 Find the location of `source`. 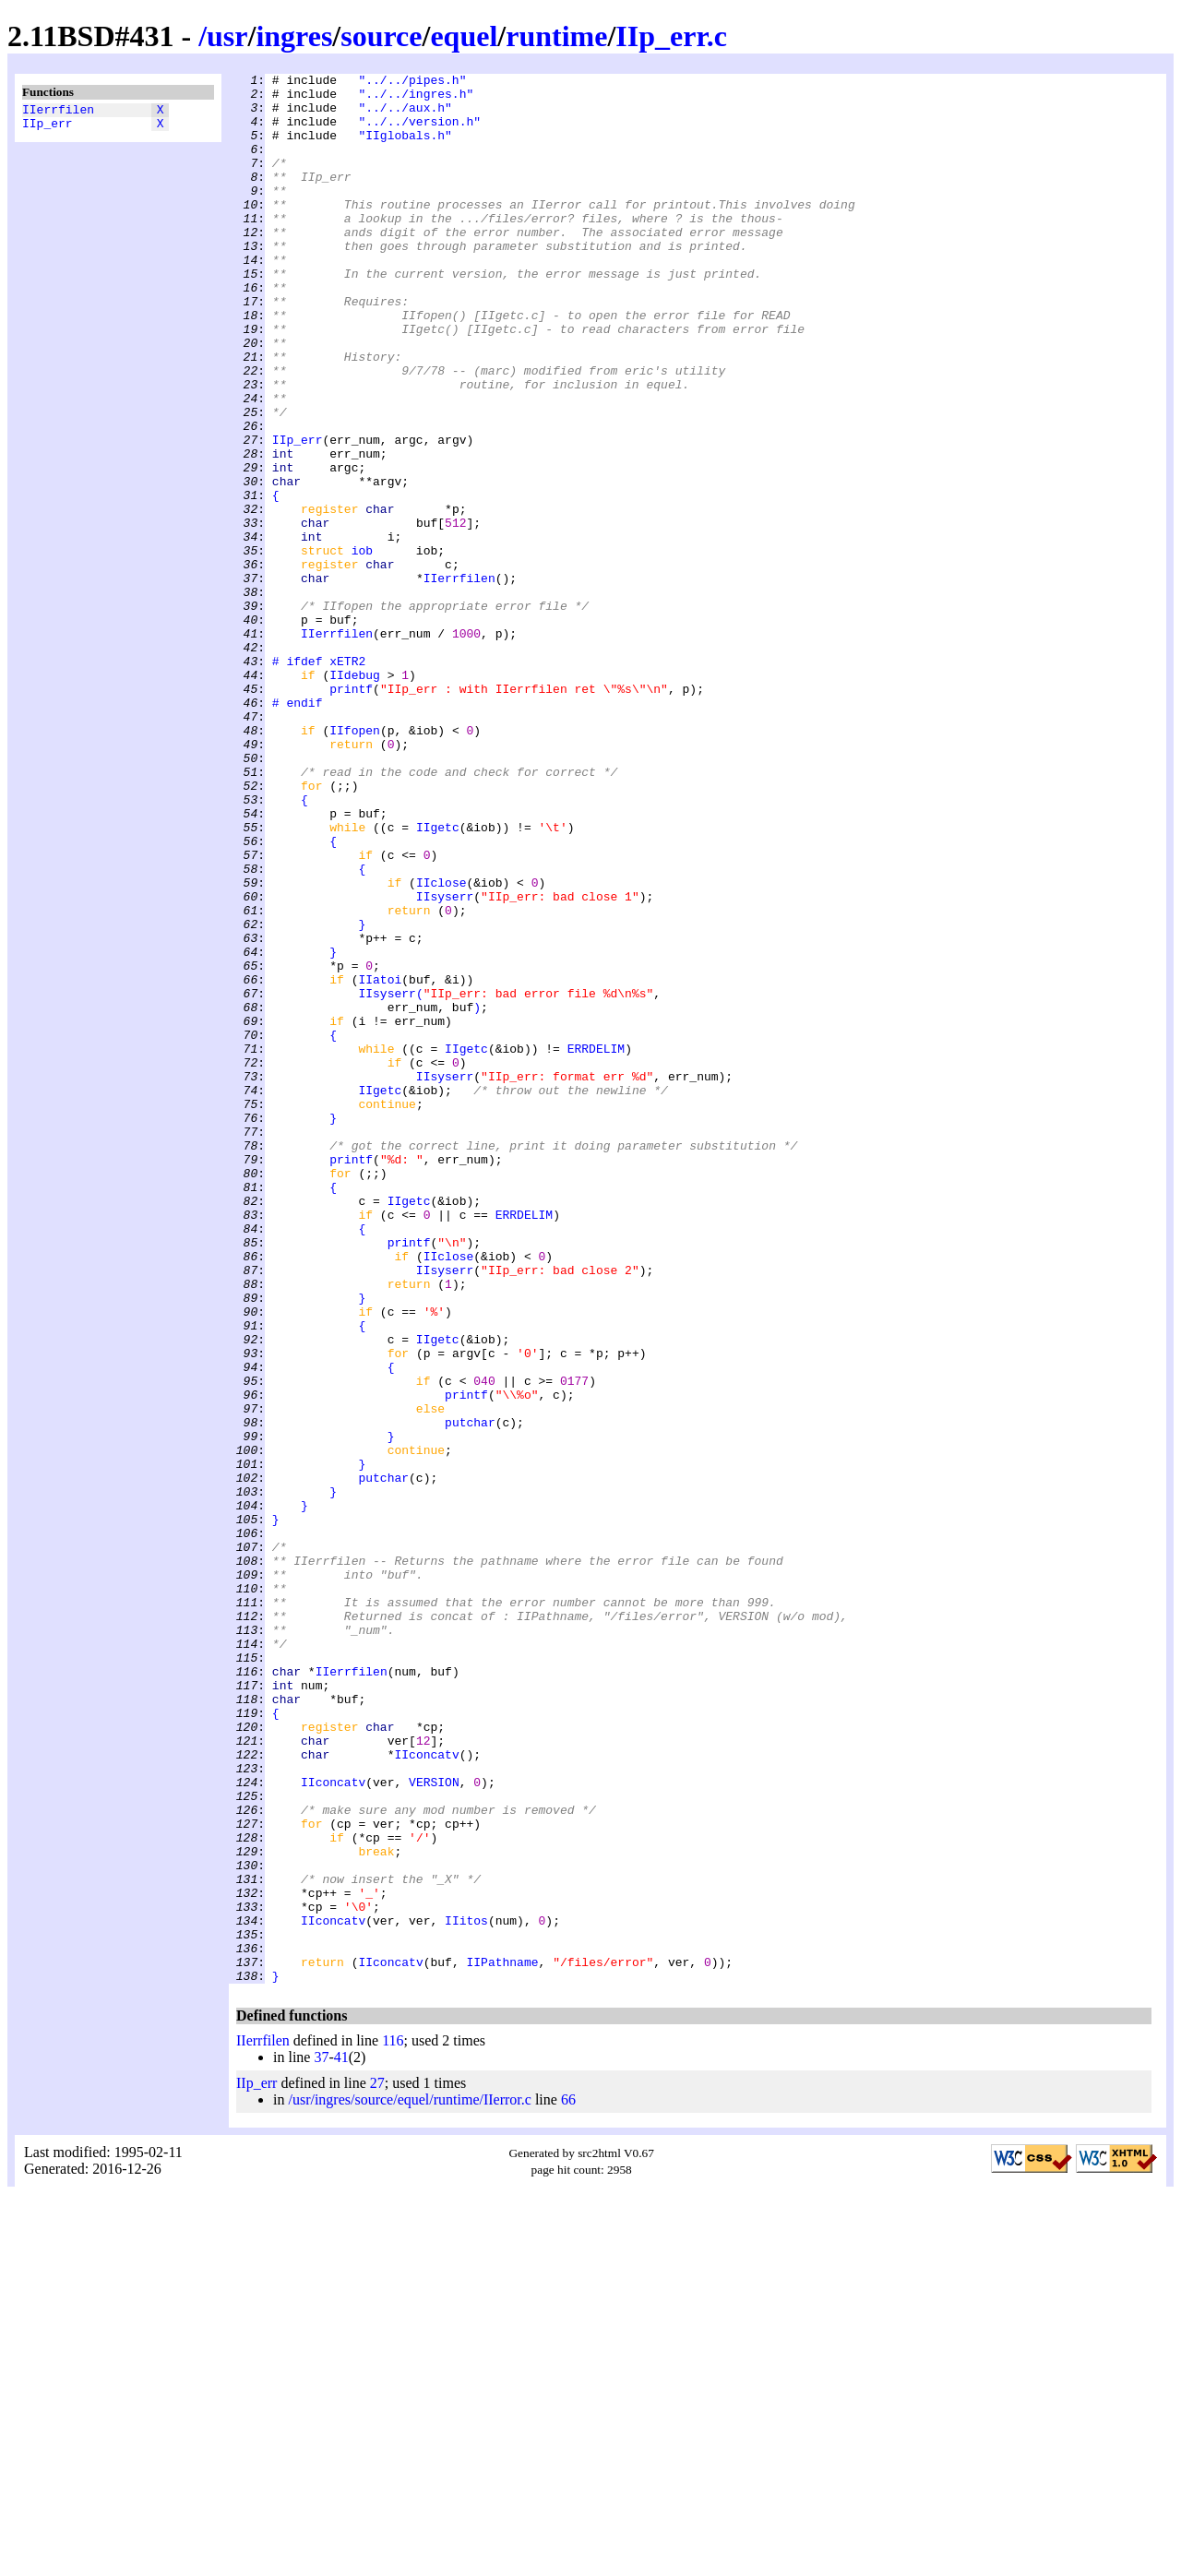

source is located at coordinates (381, 36).